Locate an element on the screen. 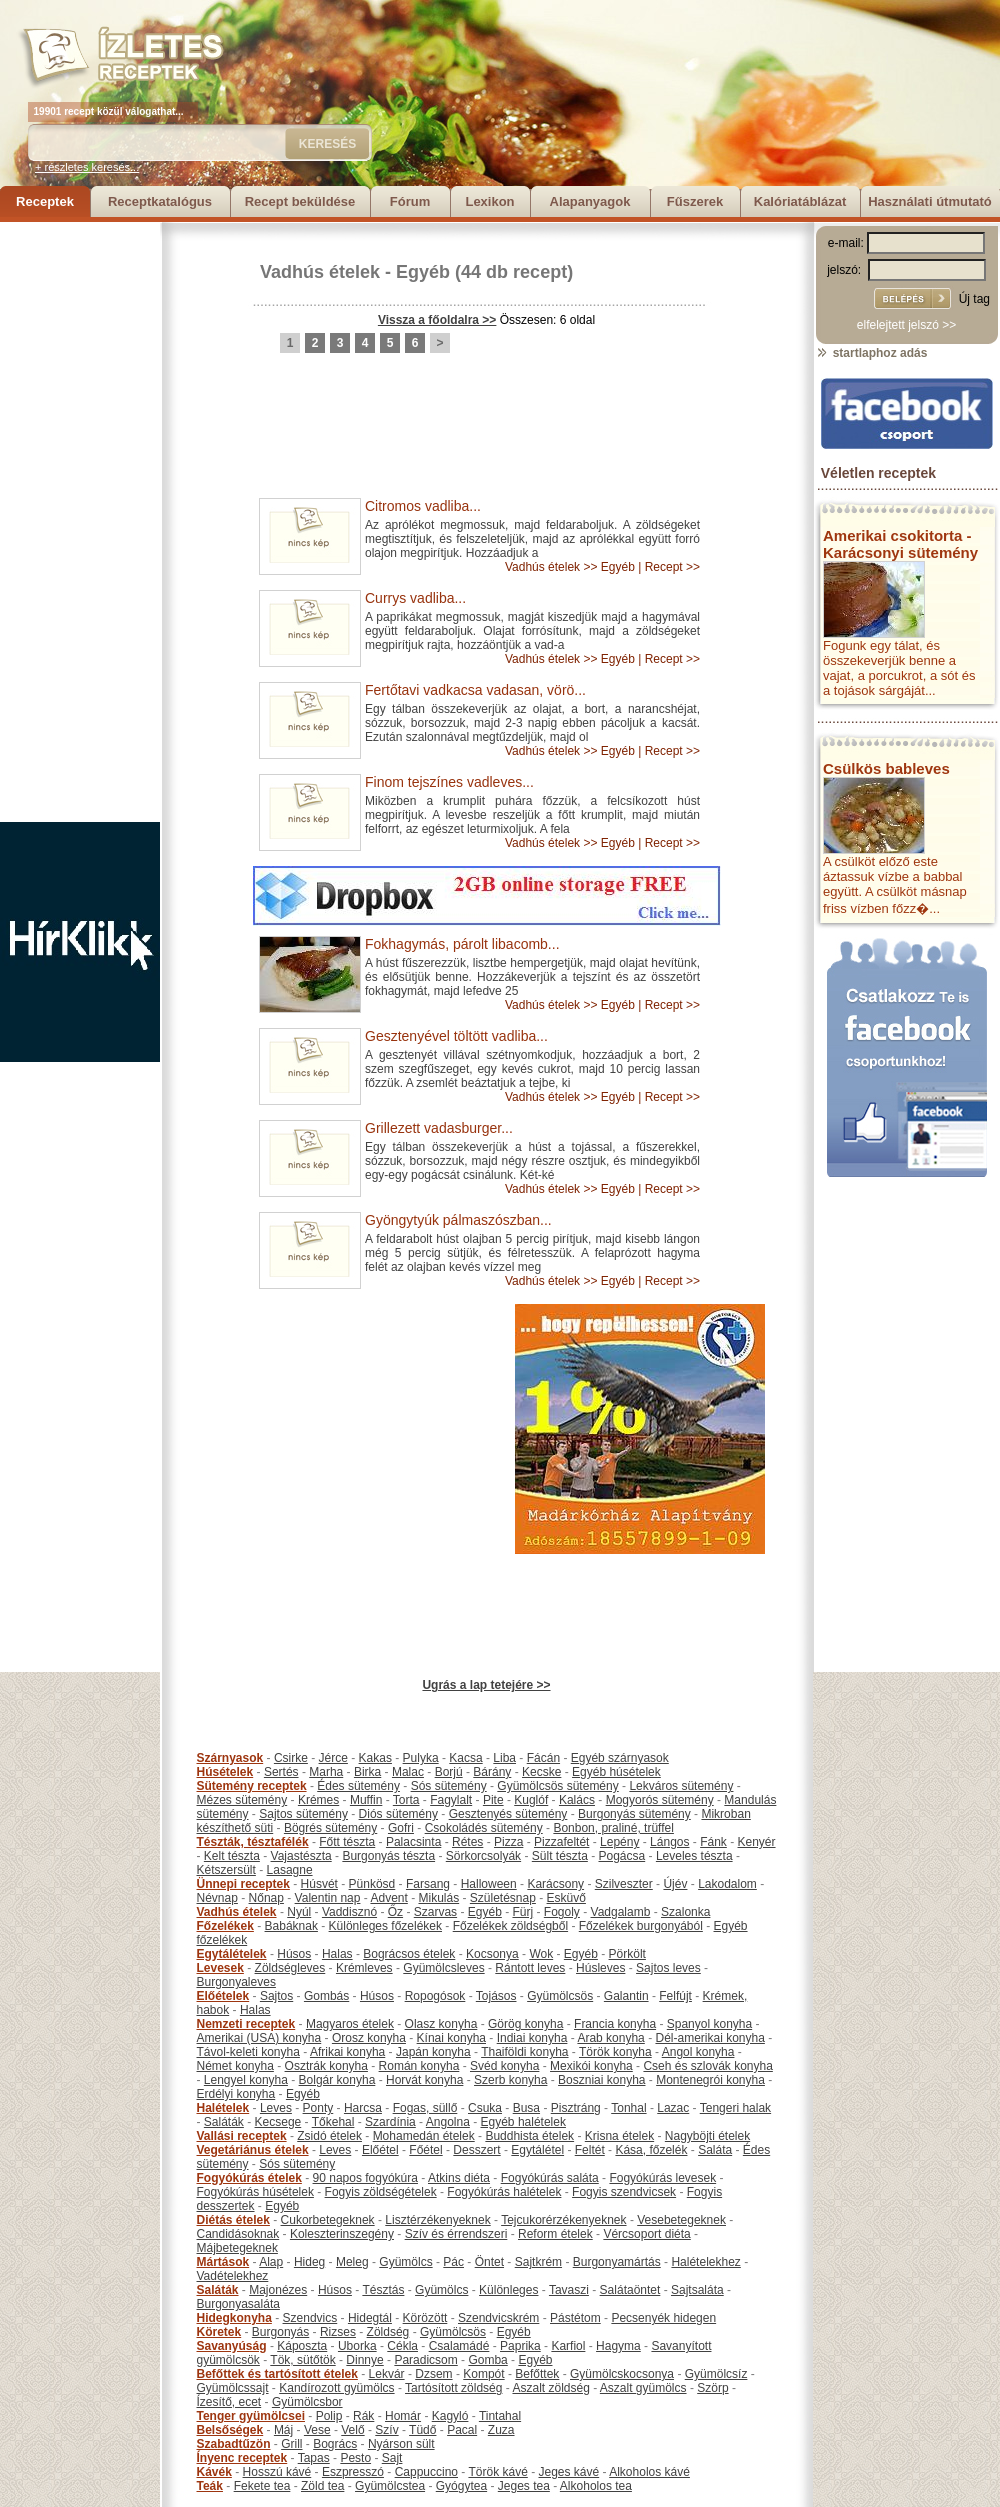 Image resolution: width=1000 pixels, height=2507 pixels. Csirke is located at coordinates (291, 1758).